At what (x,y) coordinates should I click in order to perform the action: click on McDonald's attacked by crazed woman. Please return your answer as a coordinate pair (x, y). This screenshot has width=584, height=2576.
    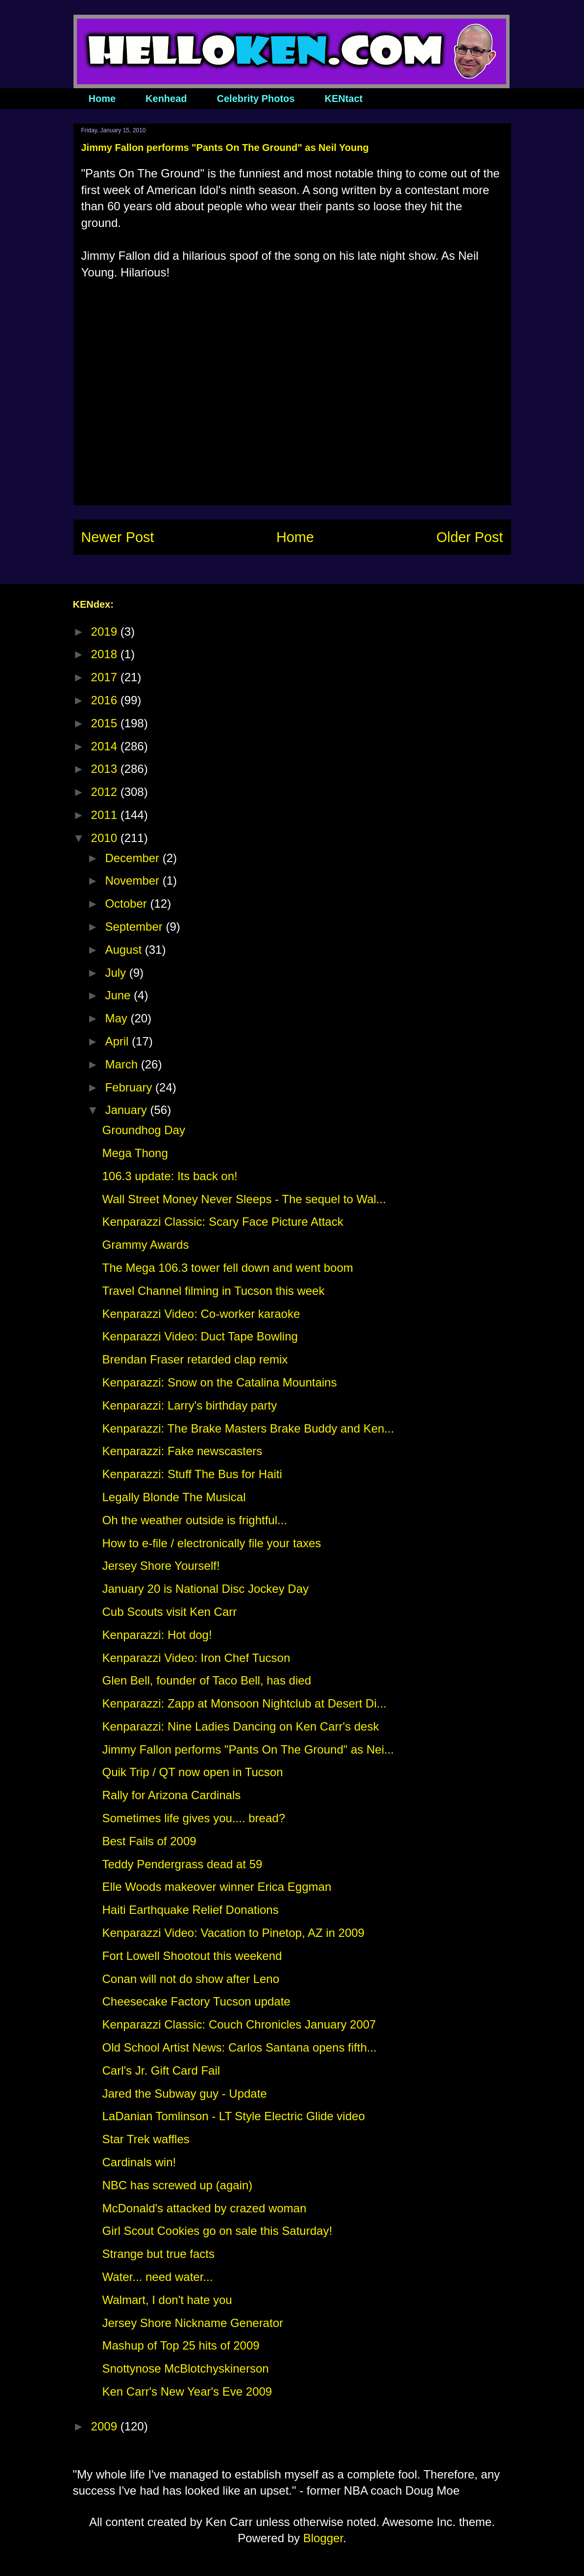
    Looking at the image, I should click on (204, 2208).